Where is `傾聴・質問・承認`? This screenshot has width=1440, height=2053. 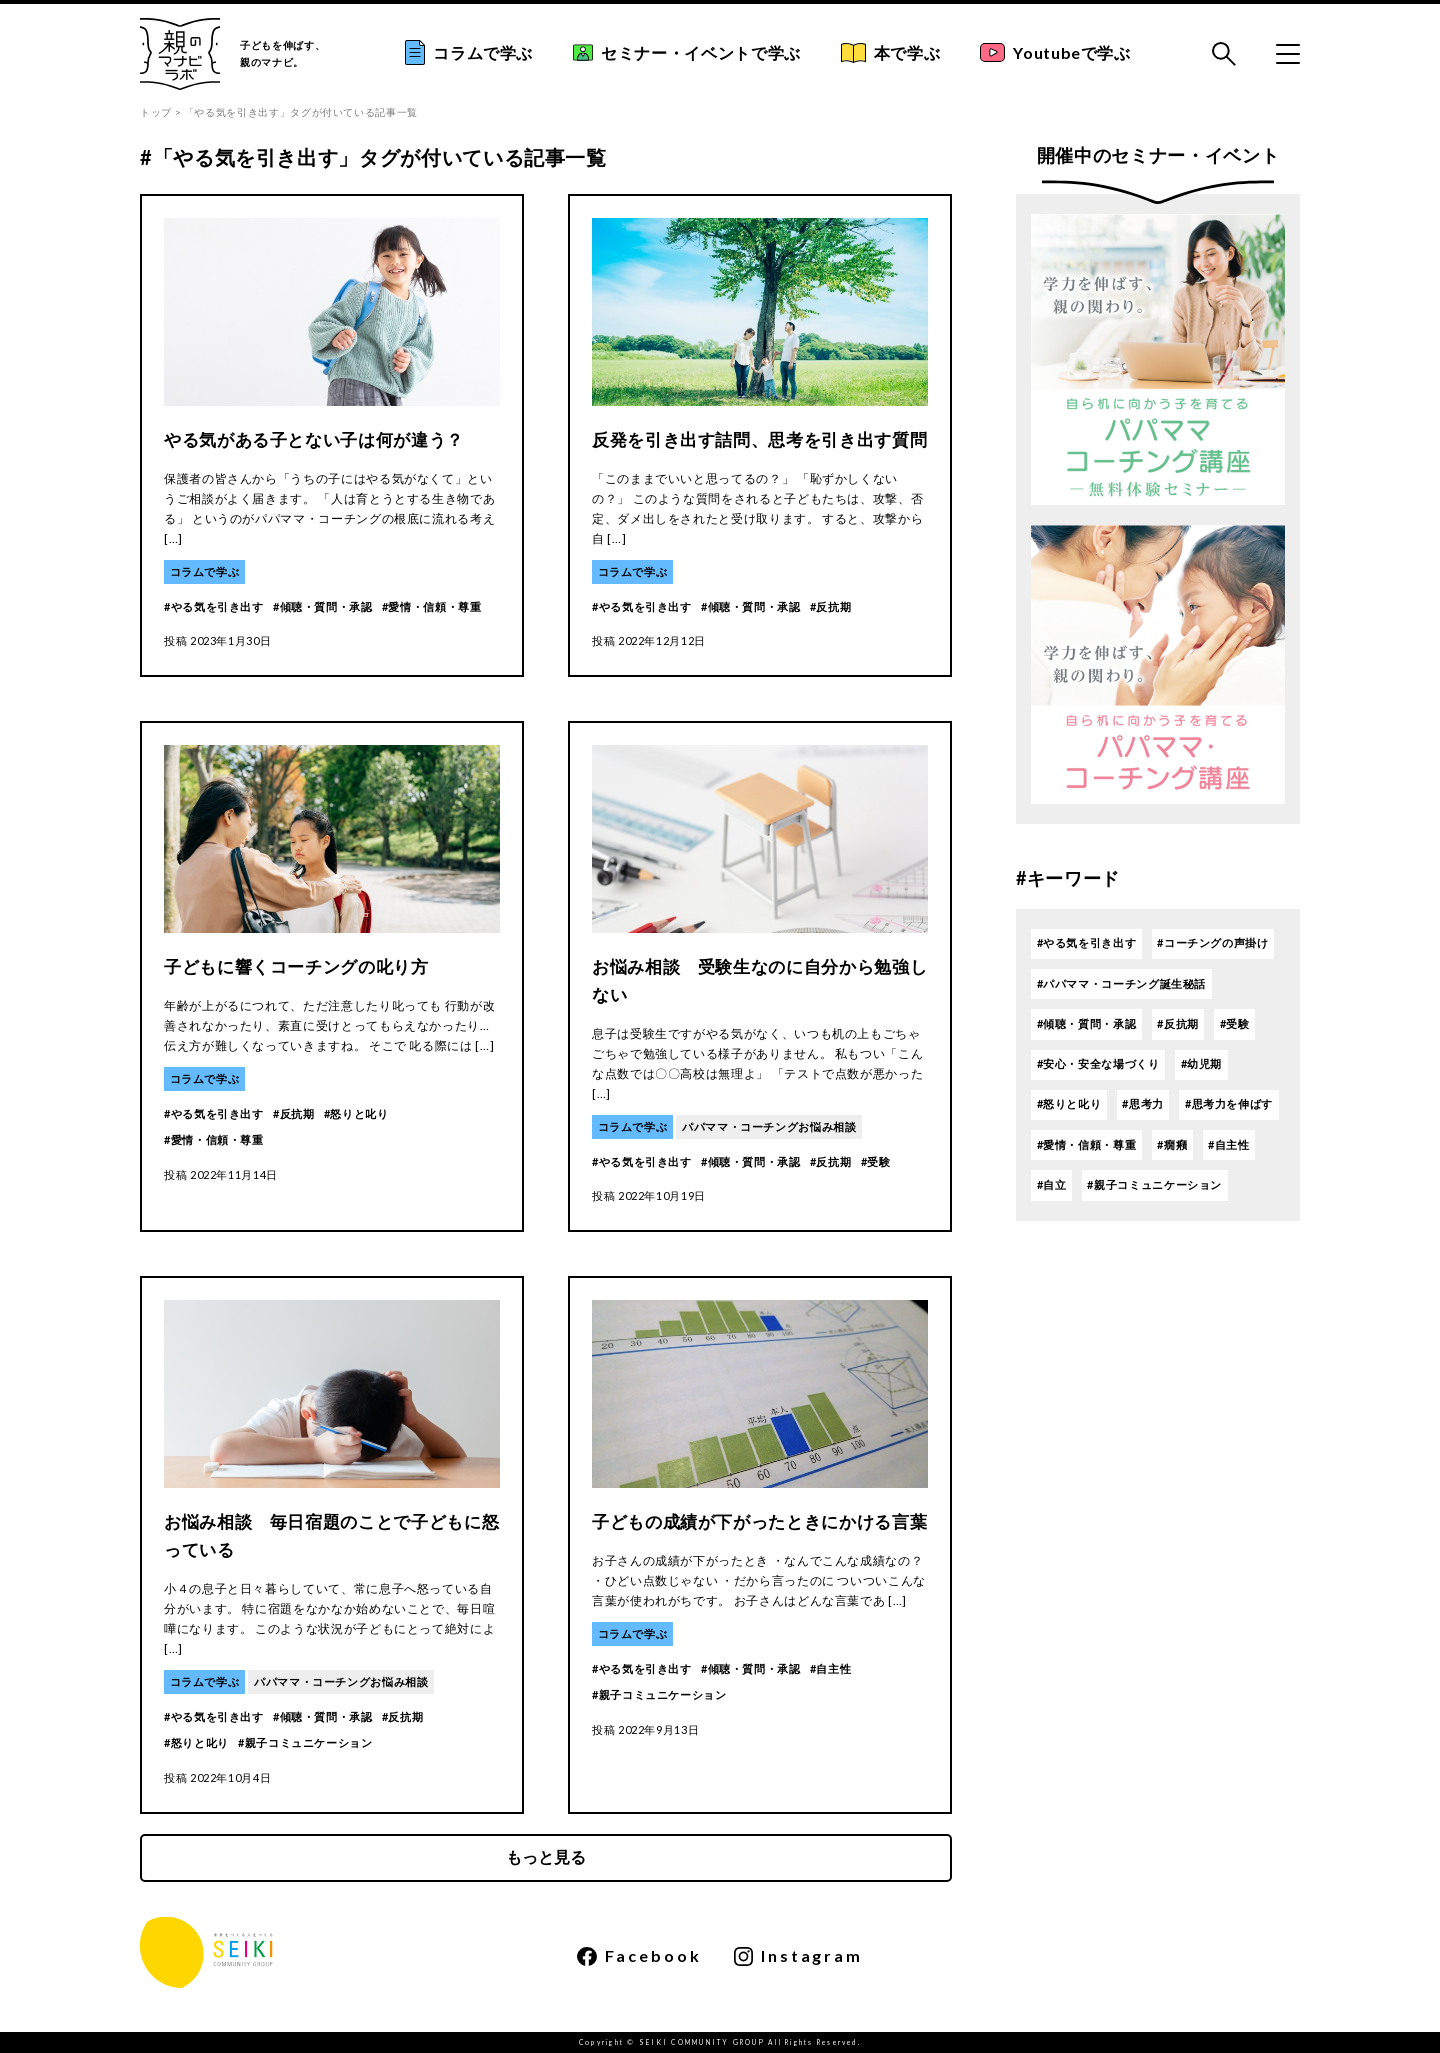
傾聴・質問・承認 is located at coordinates (326, 606).